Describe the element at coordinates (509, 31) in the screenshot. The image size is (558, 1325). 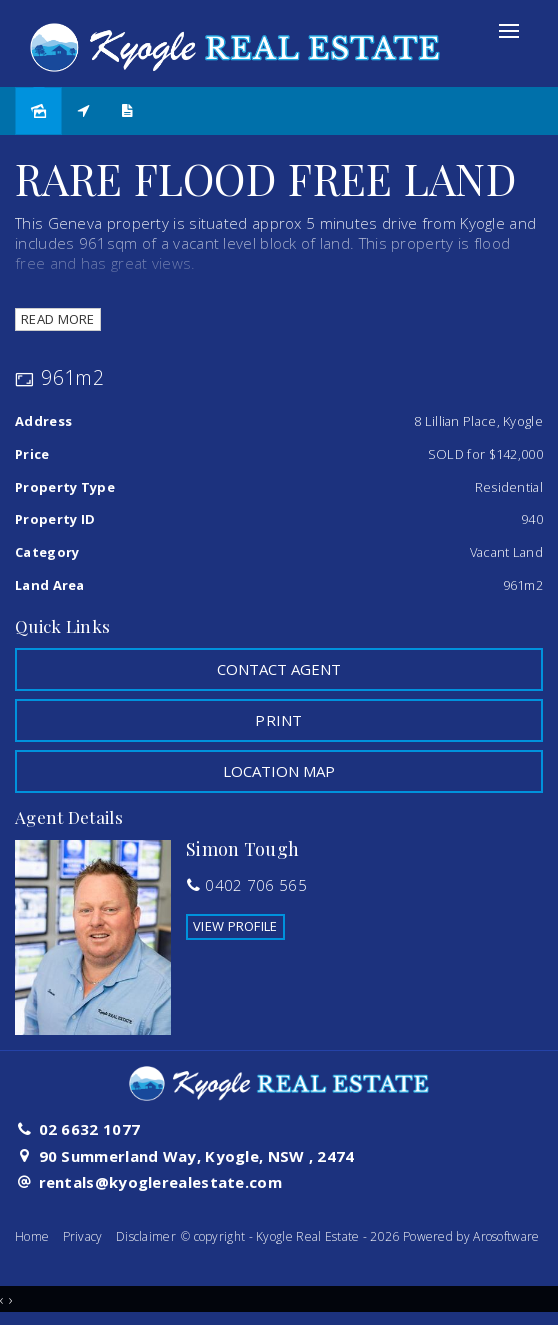
I see `[Open menu]` at that location.